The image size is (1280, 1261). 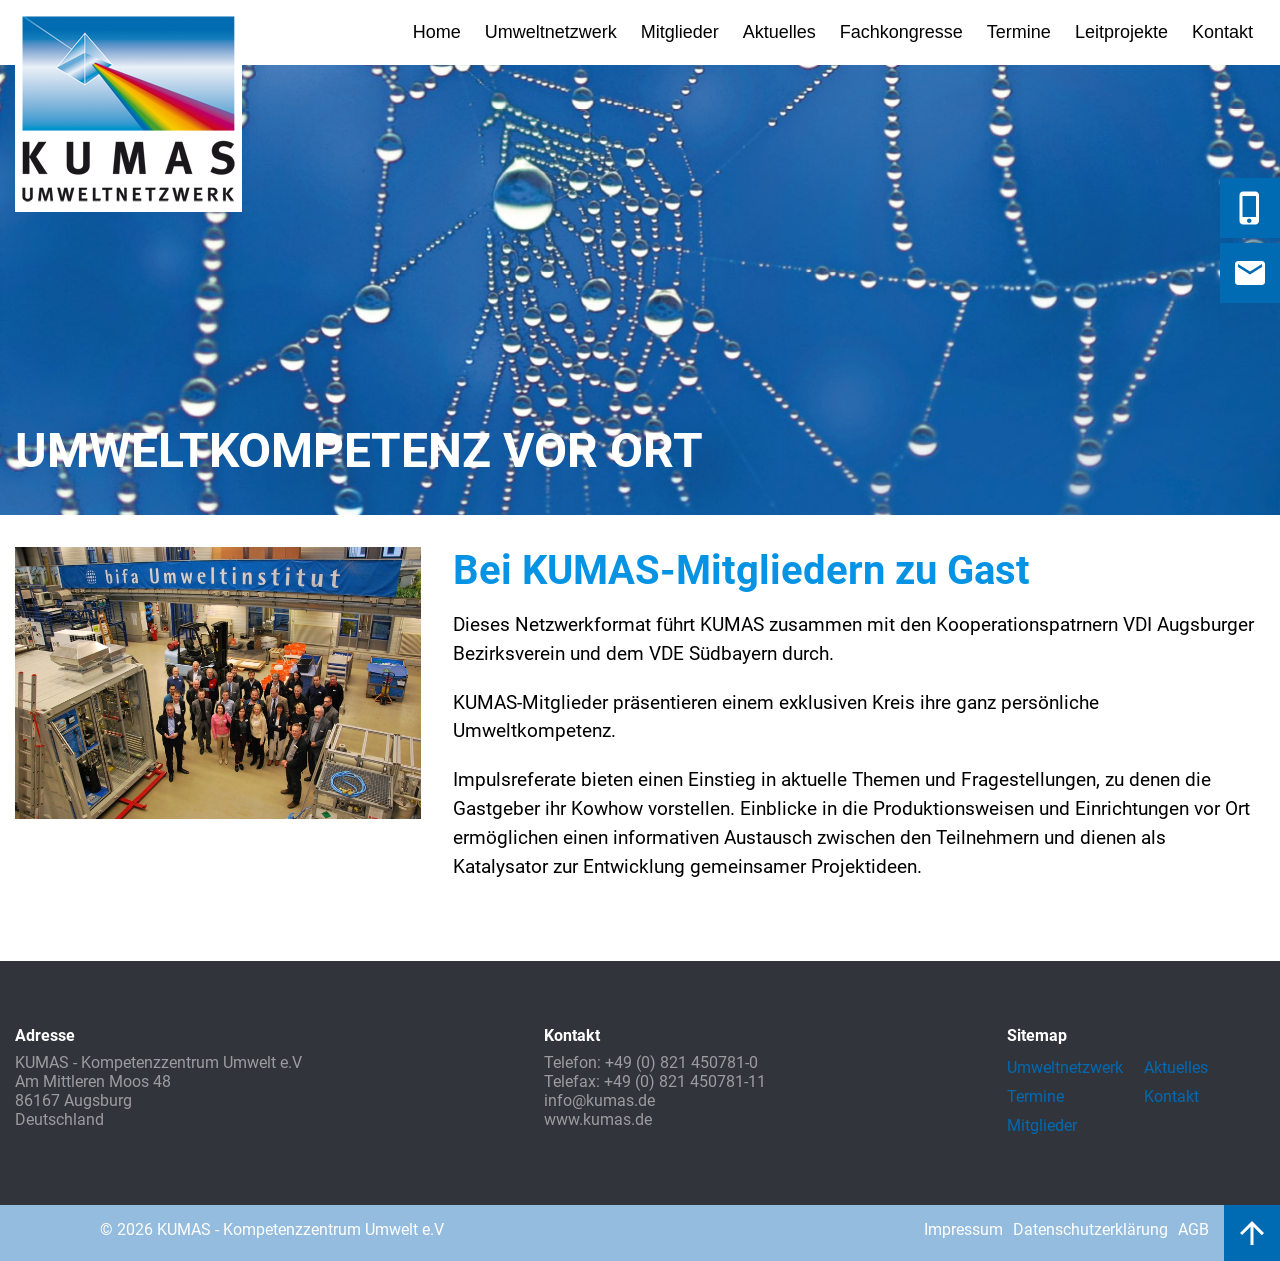 What do you see at coordinates (779, 32) in the screenshot?
I see `Aktuelles` at bounding box center [779, 32].